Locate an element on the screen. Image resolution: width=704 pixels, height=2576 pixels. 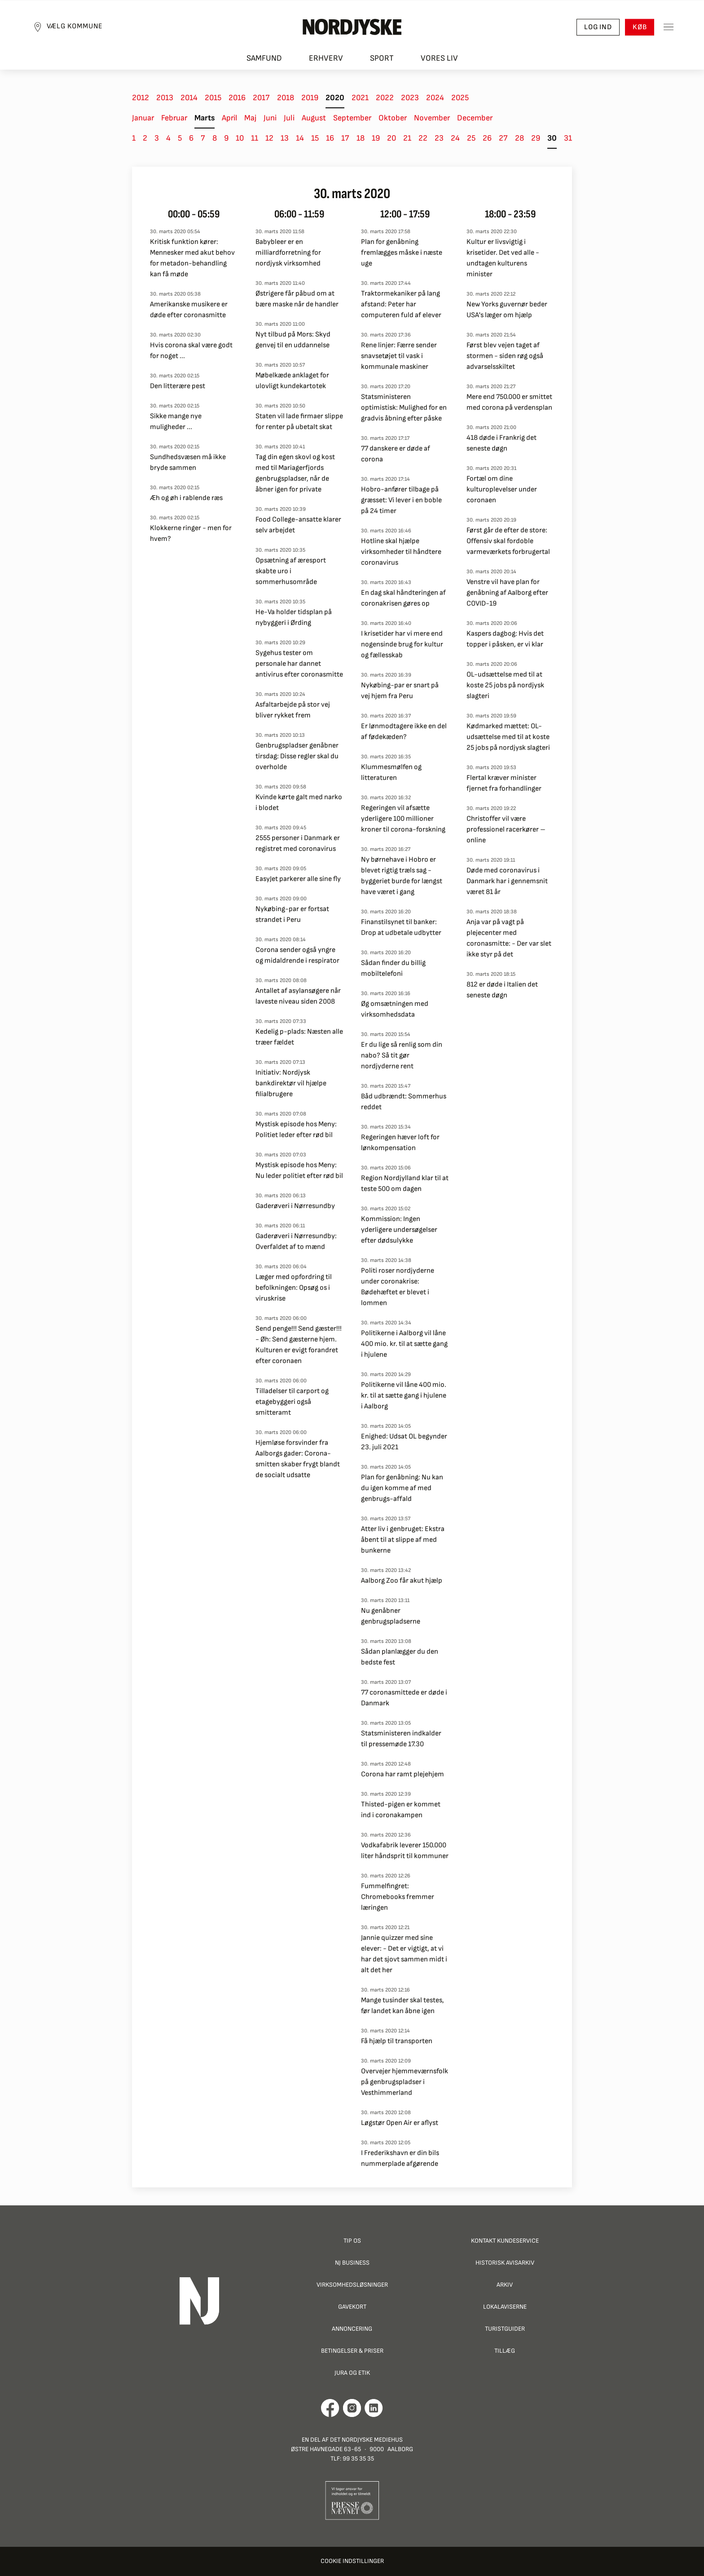
April is located at coordinates (229, 118).